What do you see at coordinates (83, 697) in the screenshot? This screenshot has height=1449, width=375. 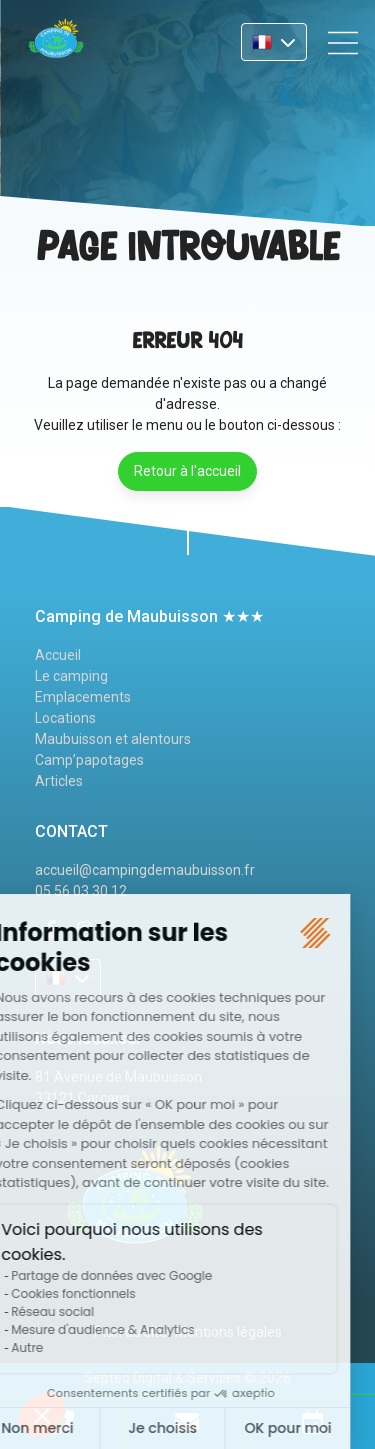 I see `Emplacements` at bounding box center [83, 697].